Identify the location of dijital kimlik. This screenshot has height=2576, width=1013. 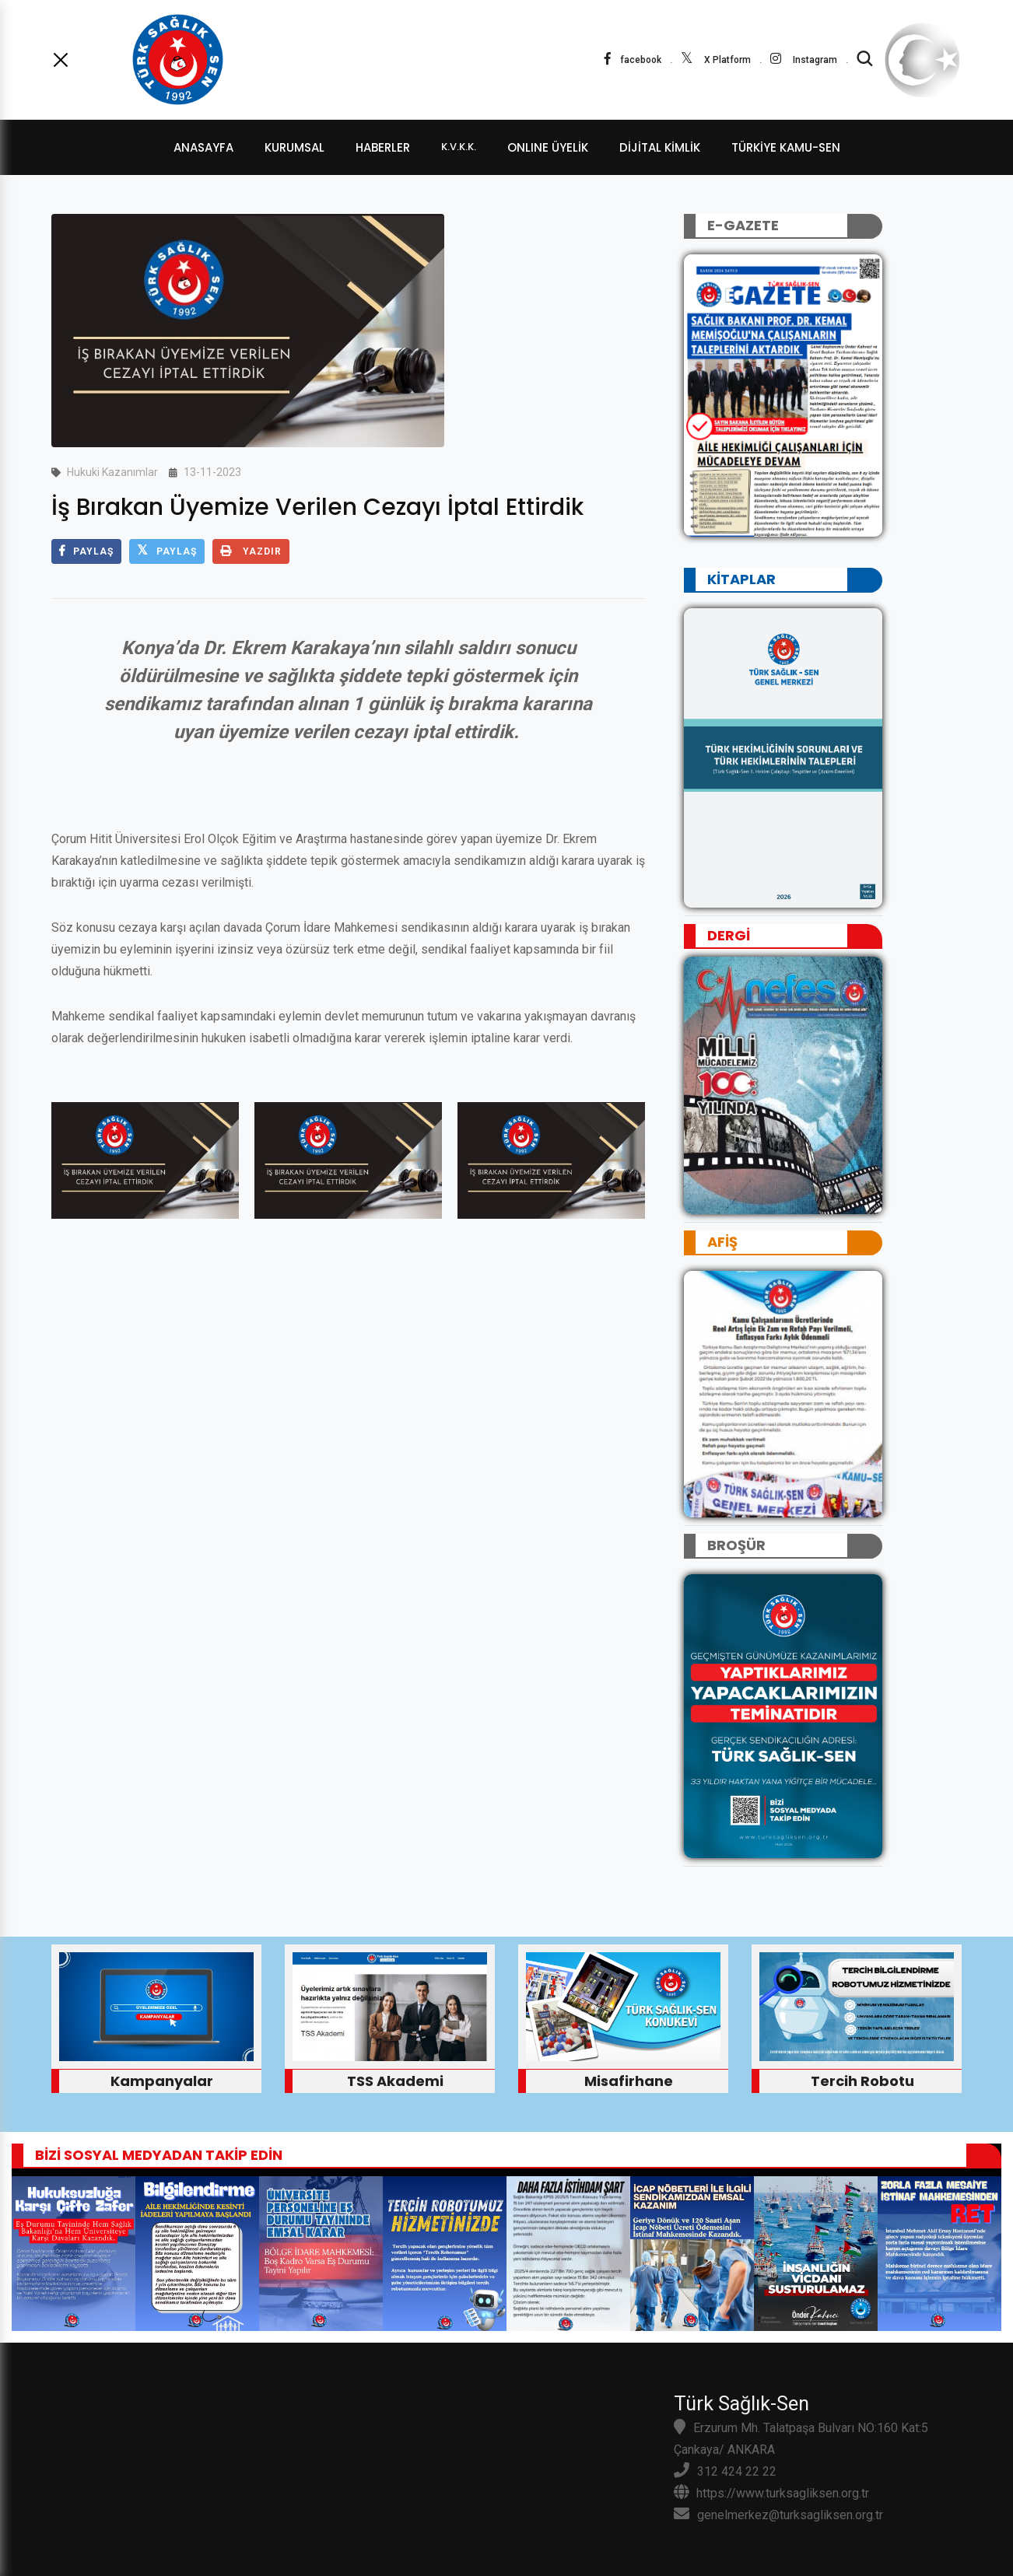
(659, 147).